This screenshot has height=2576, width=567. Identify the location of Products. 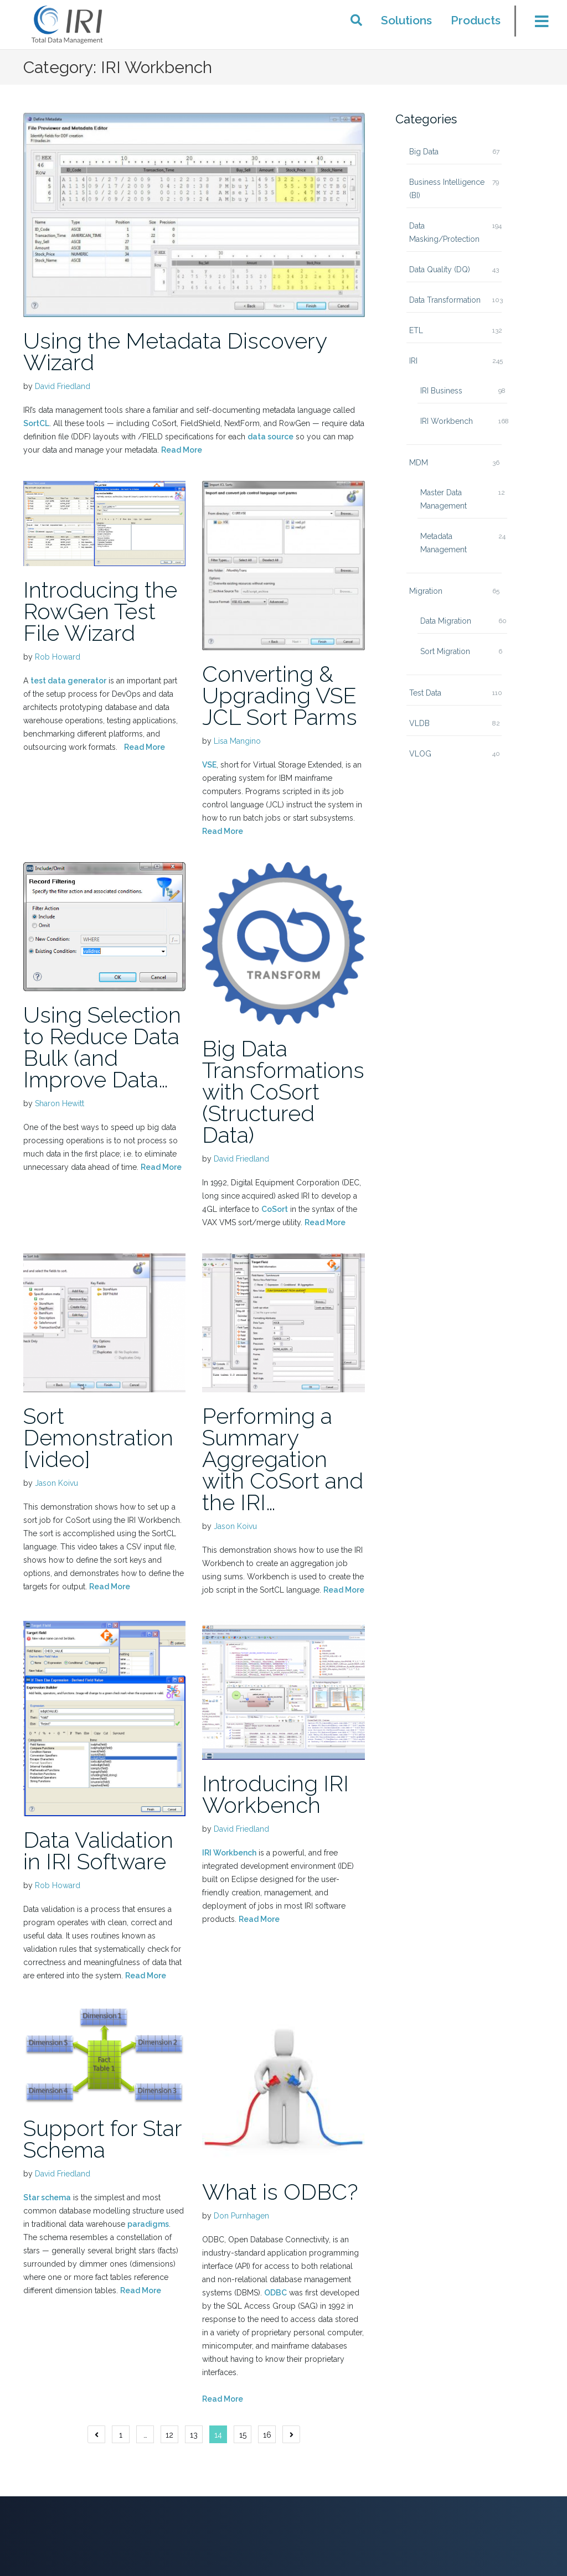
(476, 20).